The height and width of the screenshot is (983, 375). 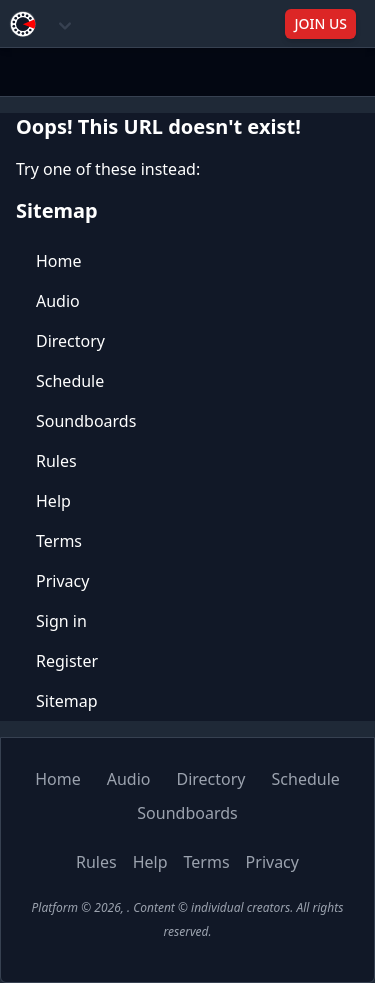 I want to click on Terms, so click(x=59, y=541).